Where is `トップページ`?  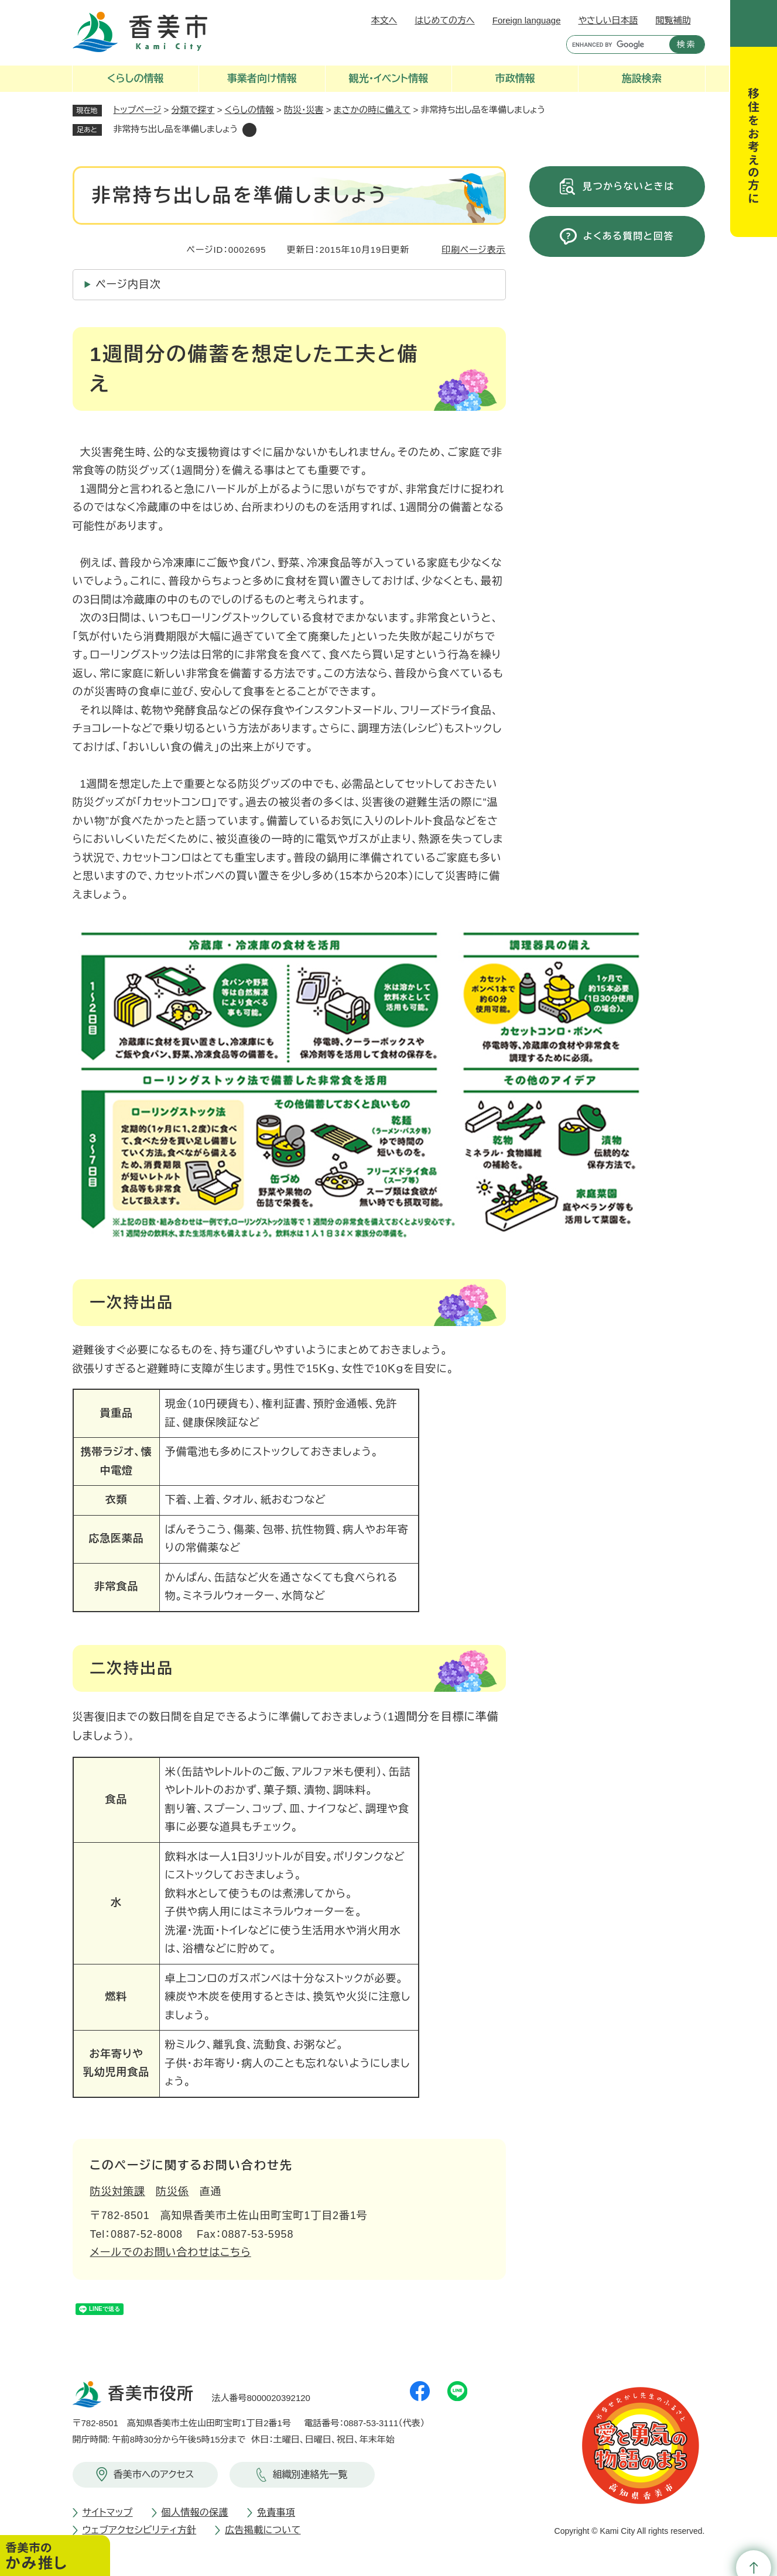
トップページ is located at coordinates (138, 110).